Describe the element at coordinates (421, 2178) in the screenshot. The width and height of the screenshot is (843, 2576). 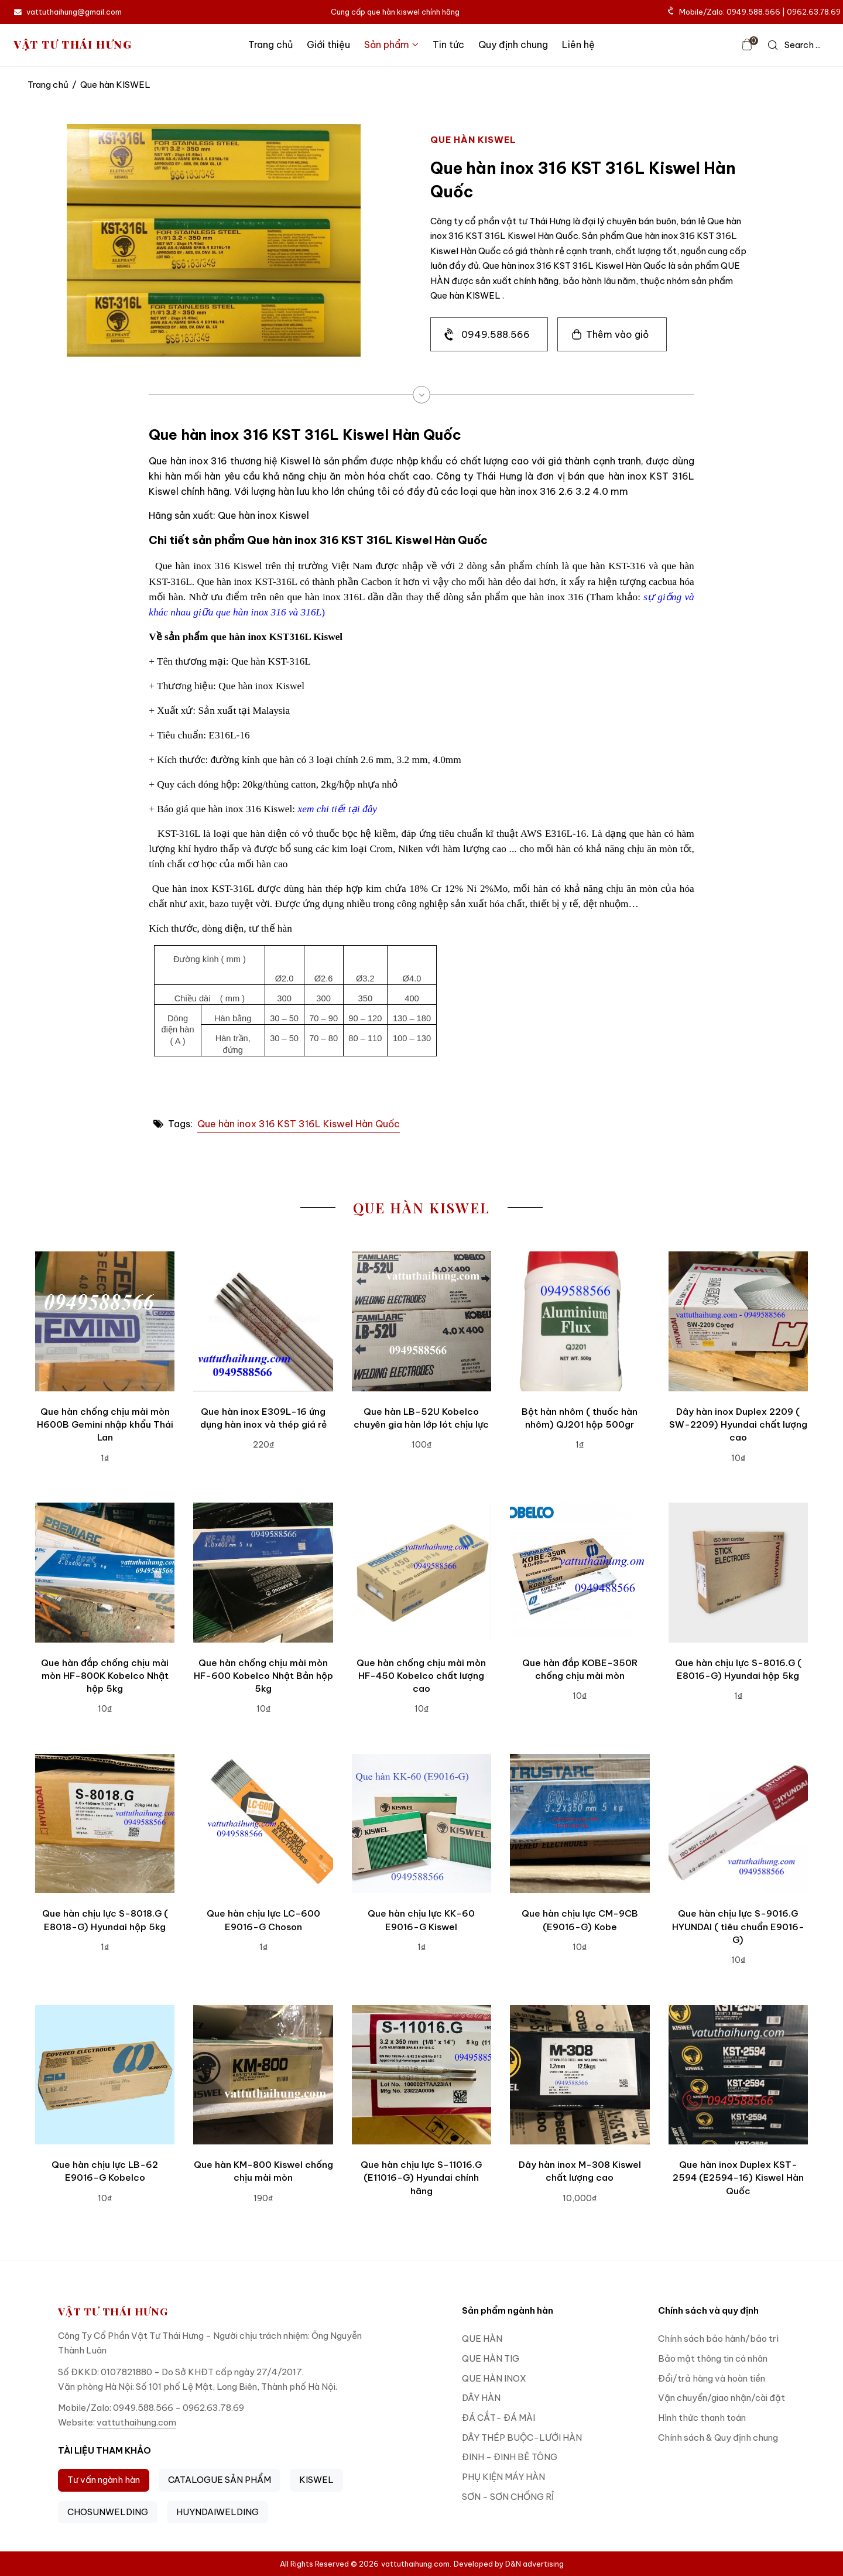
I see `Que hàn chịu lực S-11016.G (E11016-G) Hyundai chính hãng` at that location.